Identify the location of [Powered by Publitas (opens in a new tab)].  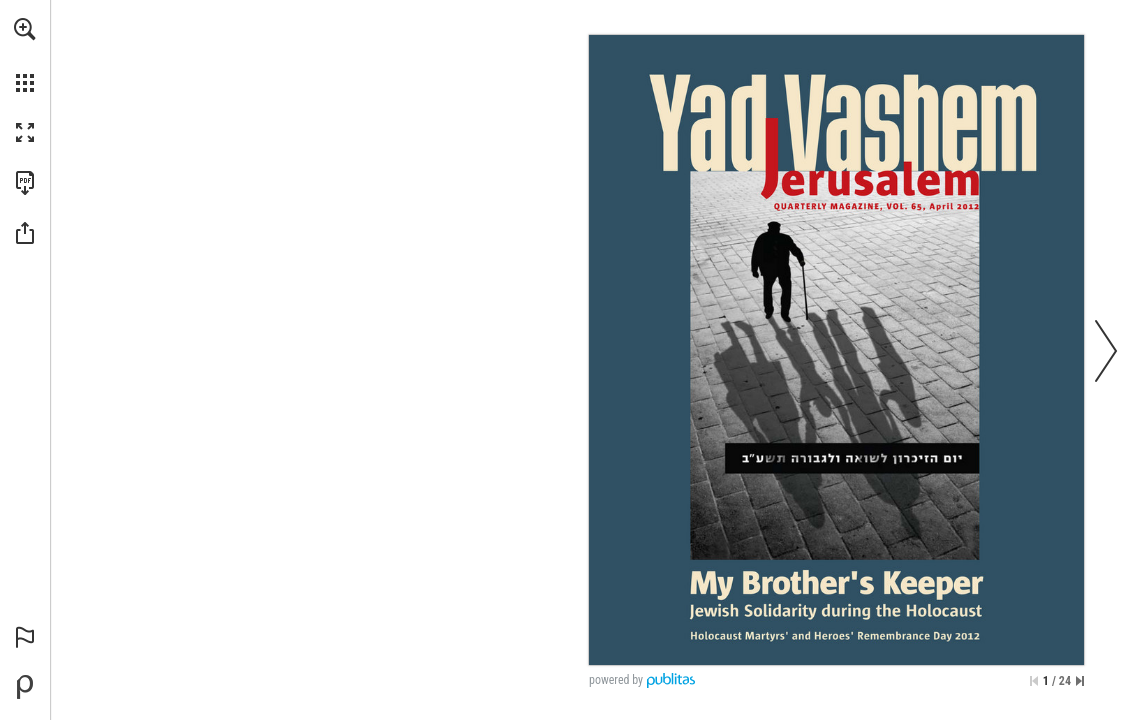
(25, 687).